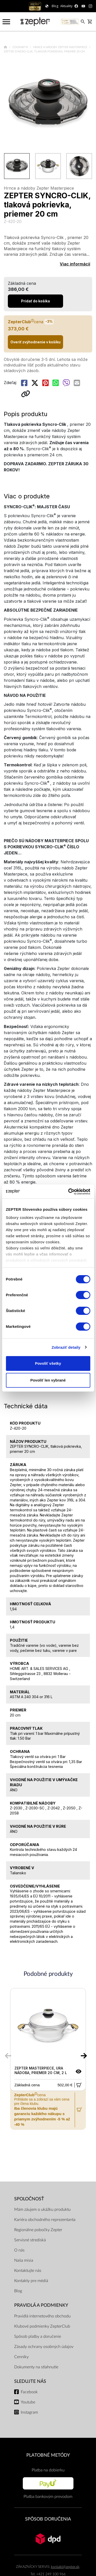 Image resolution: width=96 pixels, height=2576 pixels. I want to click on Cenníky, so click(21, 2357).